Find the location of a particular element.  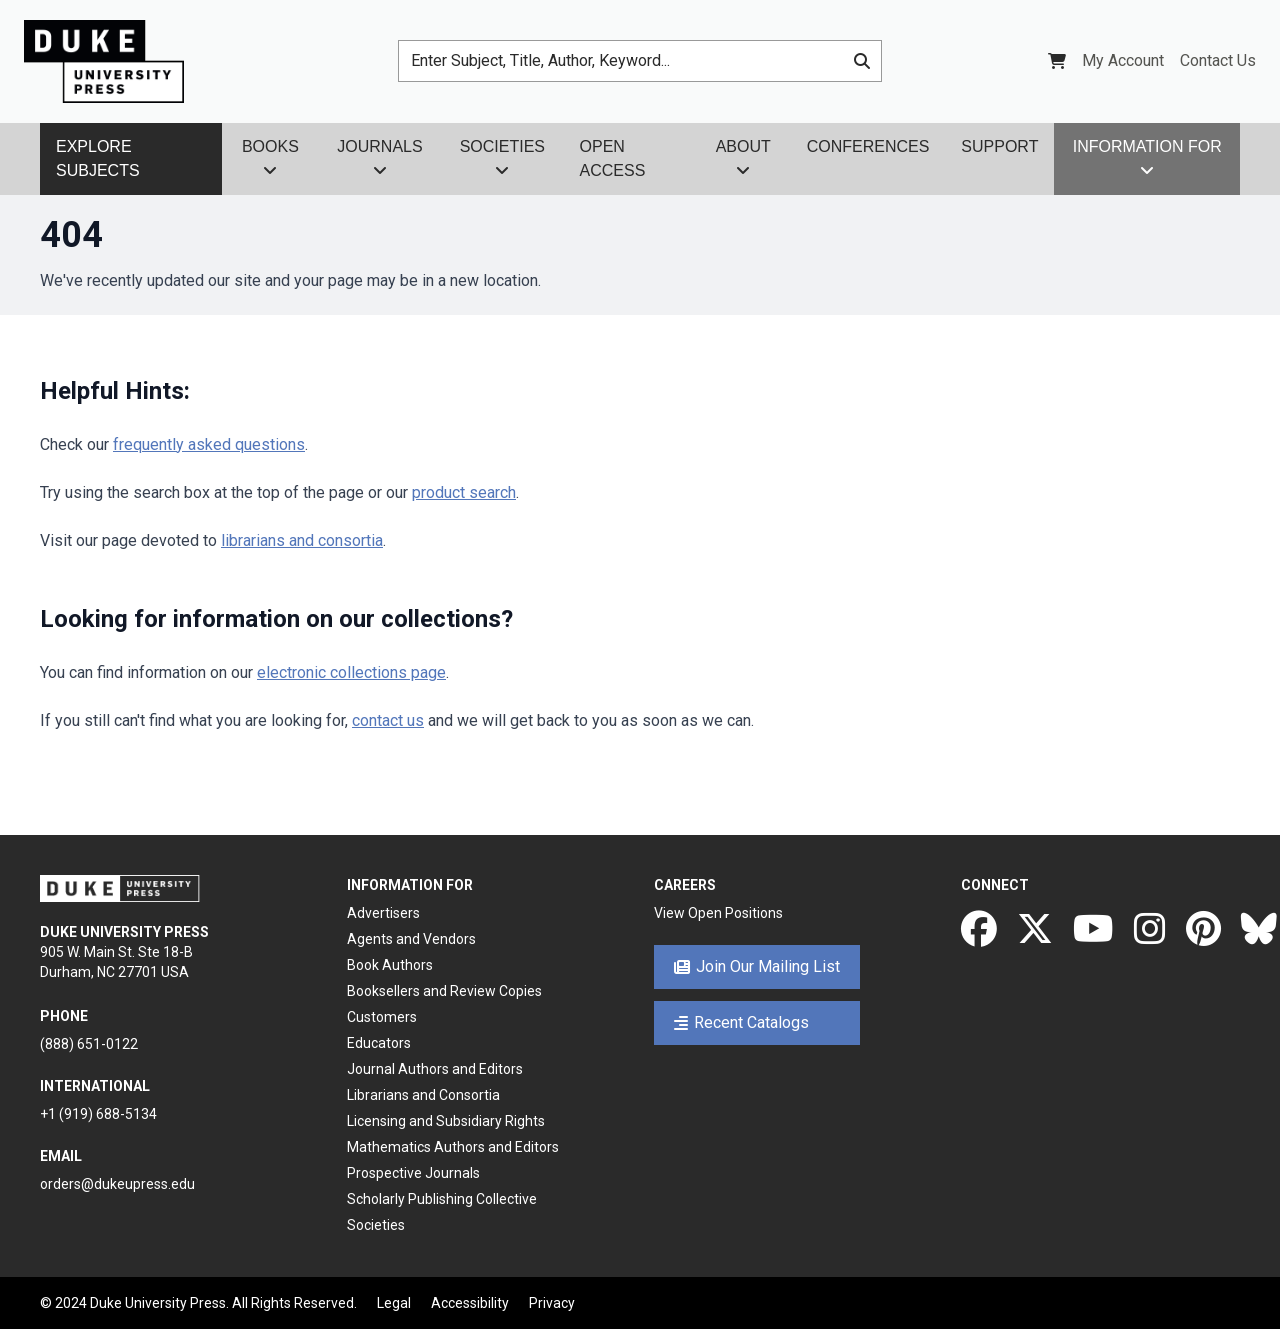

Open Access is located at coordinates (613, 158).